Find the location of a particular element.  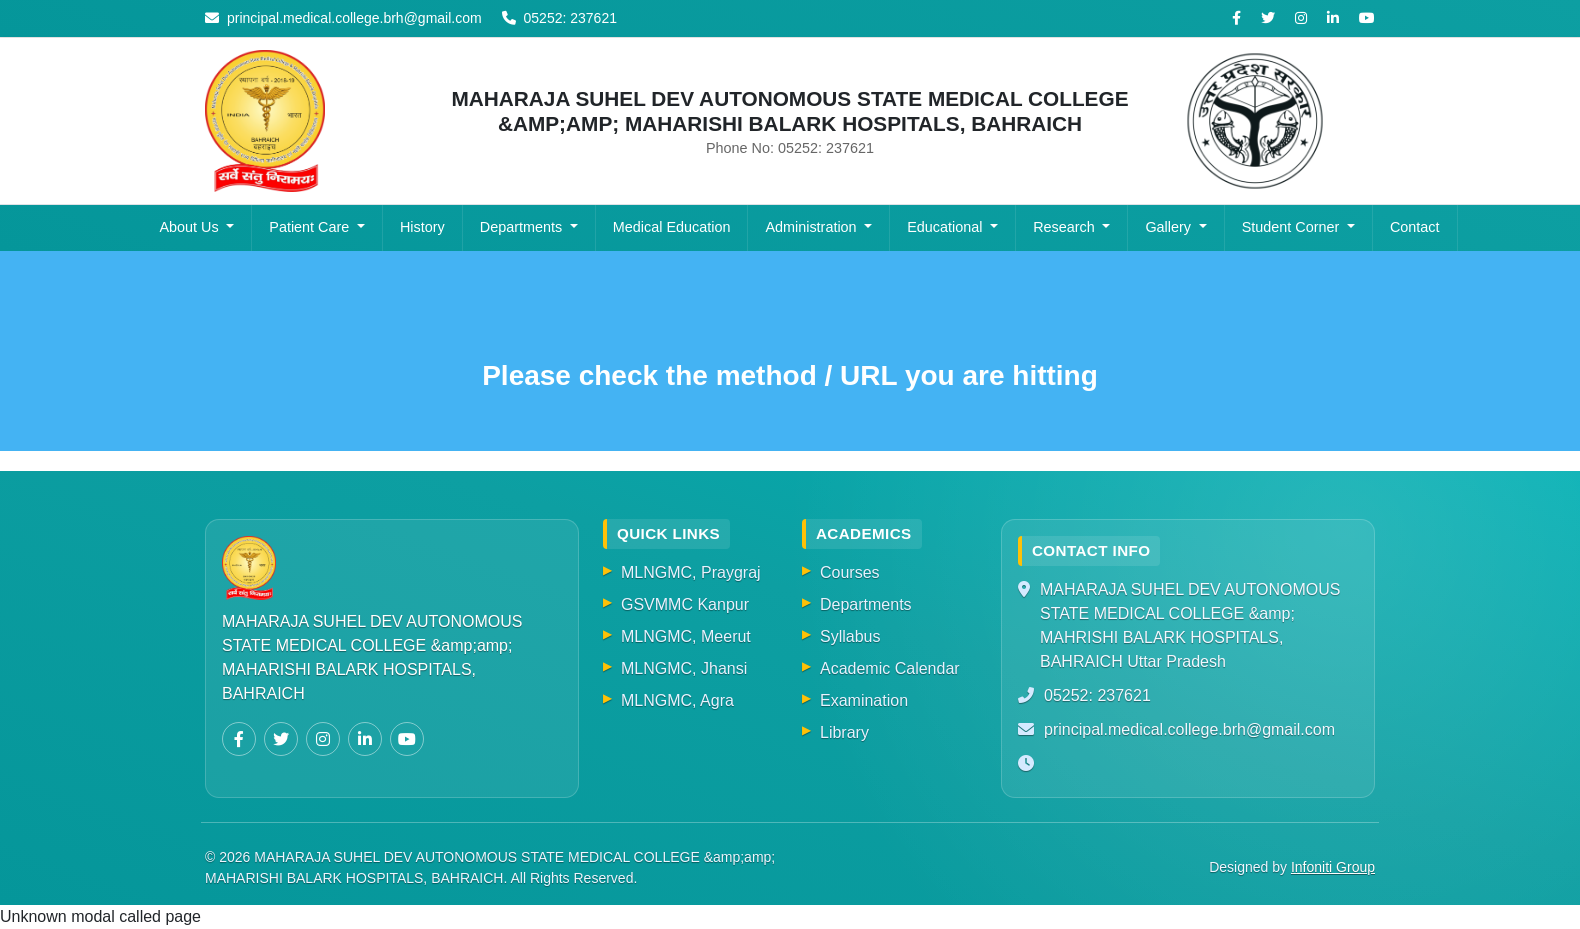

Infoniti Group is located at coordinates (1333, 867).